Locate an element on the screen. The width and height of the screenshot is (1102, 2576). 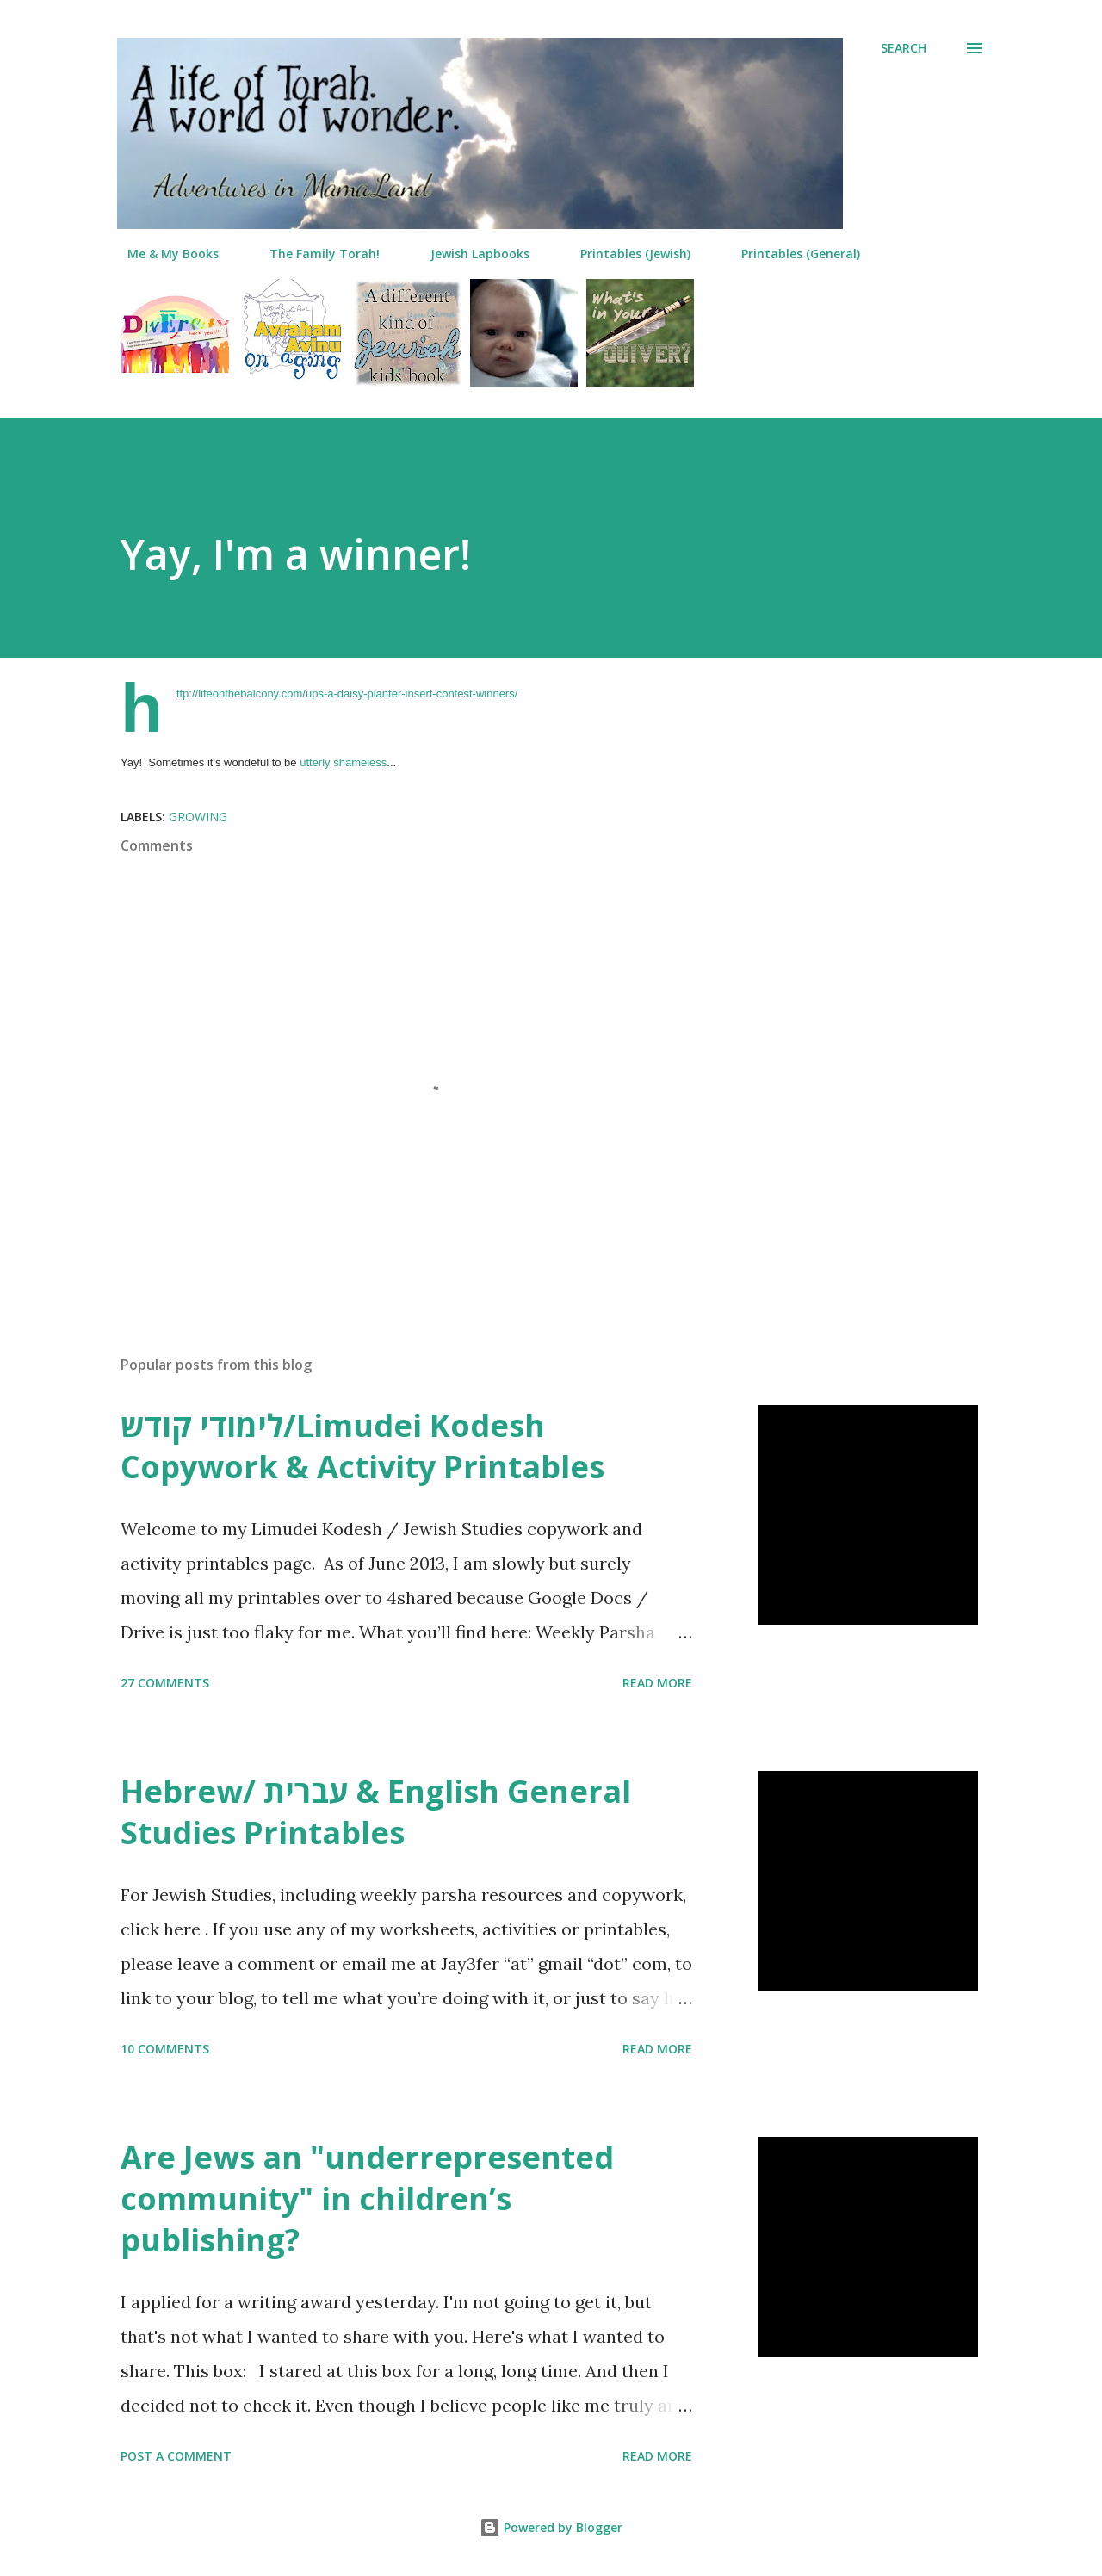
10 comments is located at coordinates (165, 2048).